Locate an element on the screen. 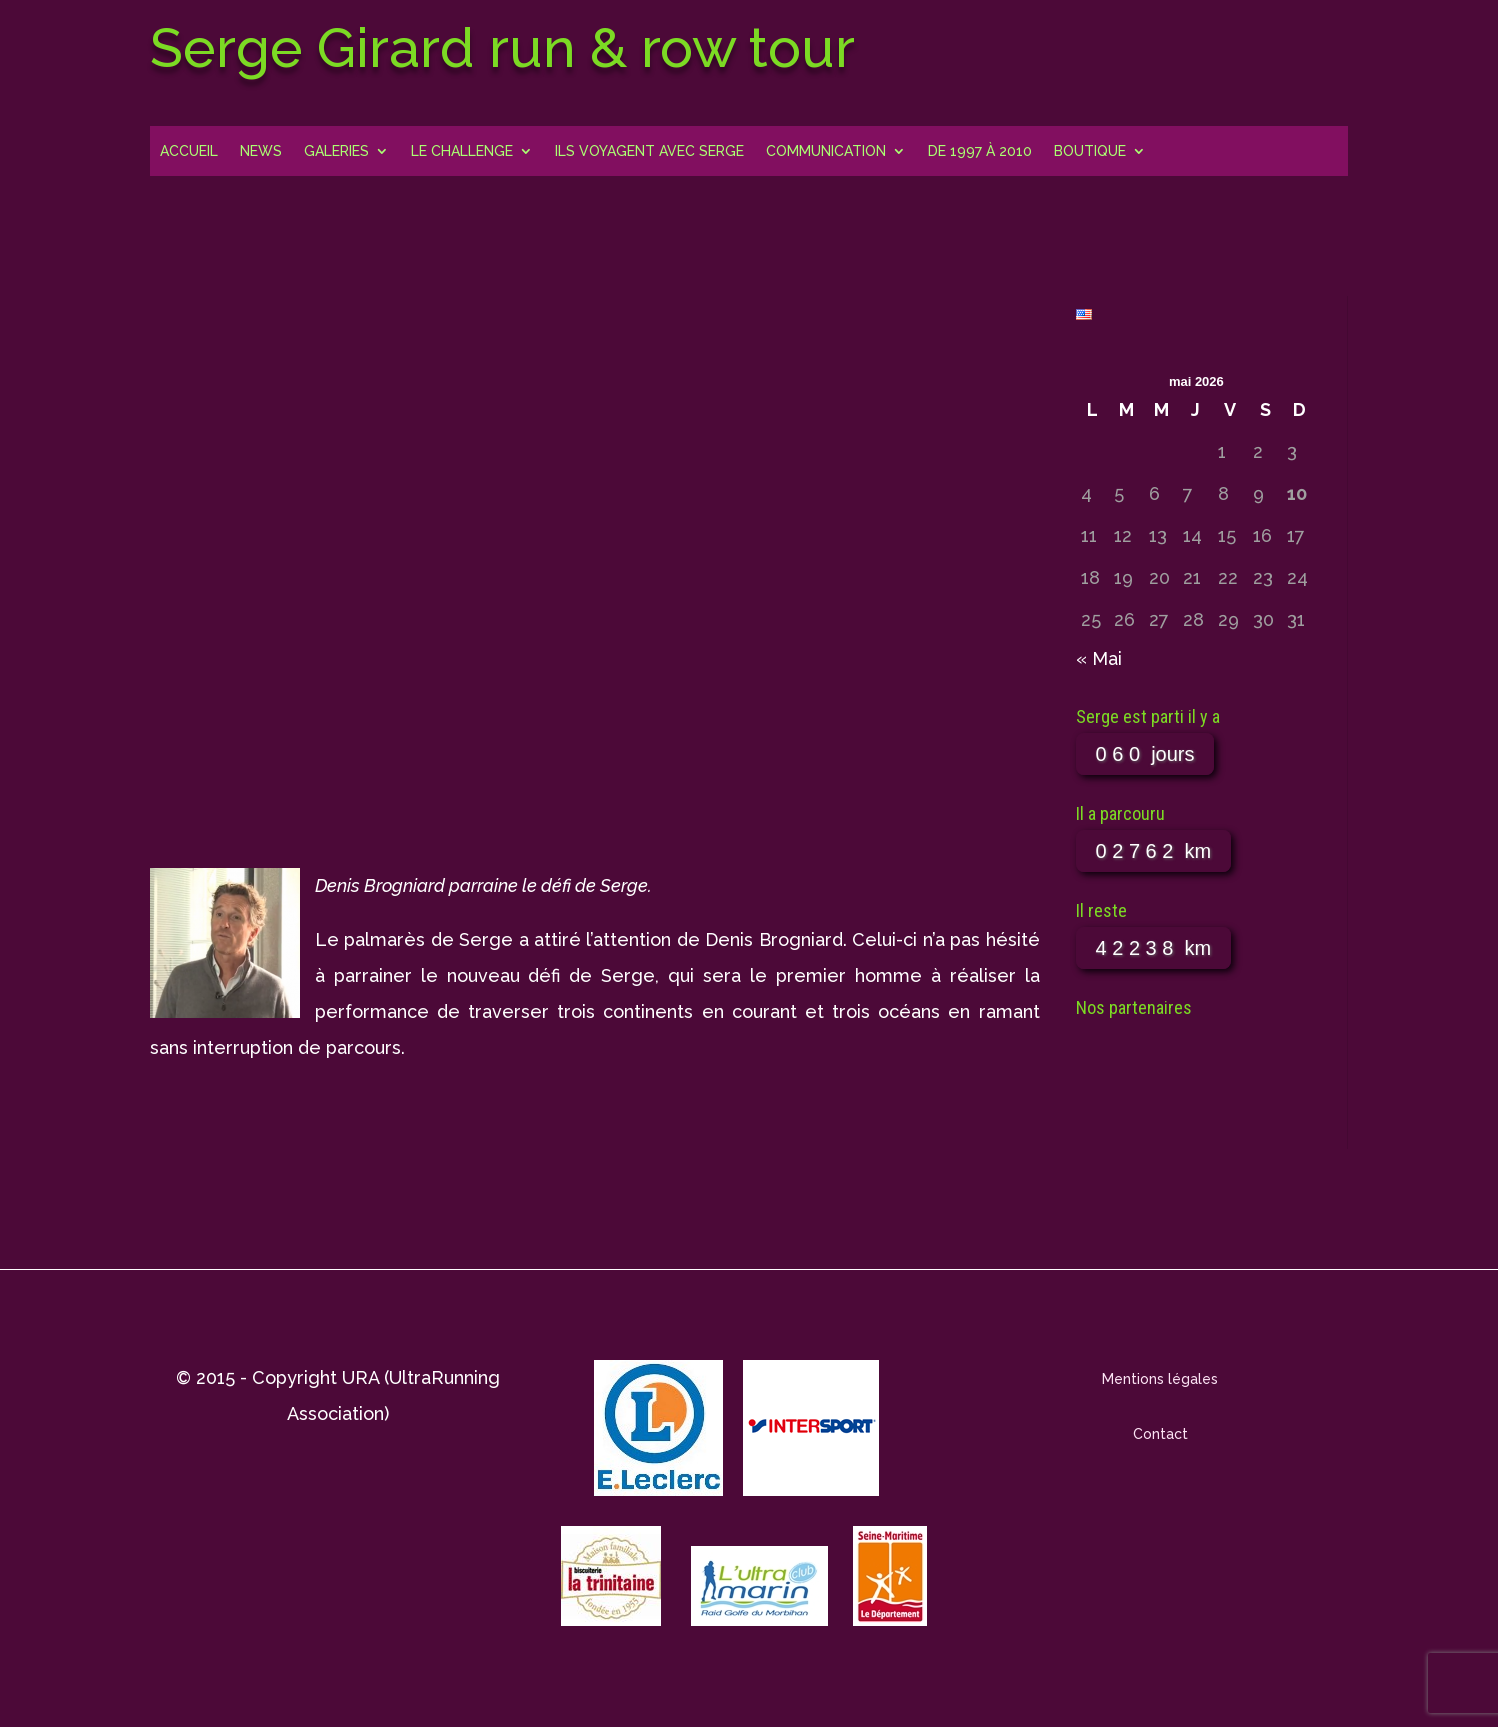 This screenshot has height=1727, width=1498. Communication is located at coordinates (826, 151).